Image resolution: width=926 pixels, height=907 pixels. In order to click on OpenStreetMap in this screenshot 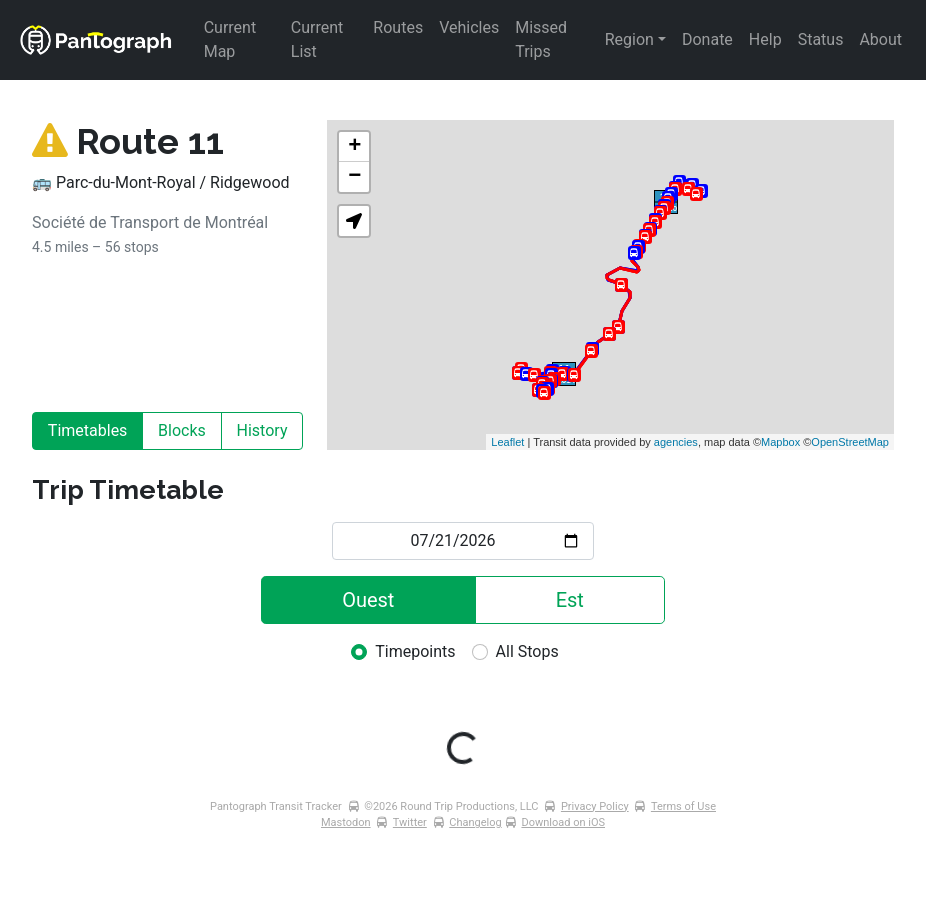, I will do `click(850, 442)`.